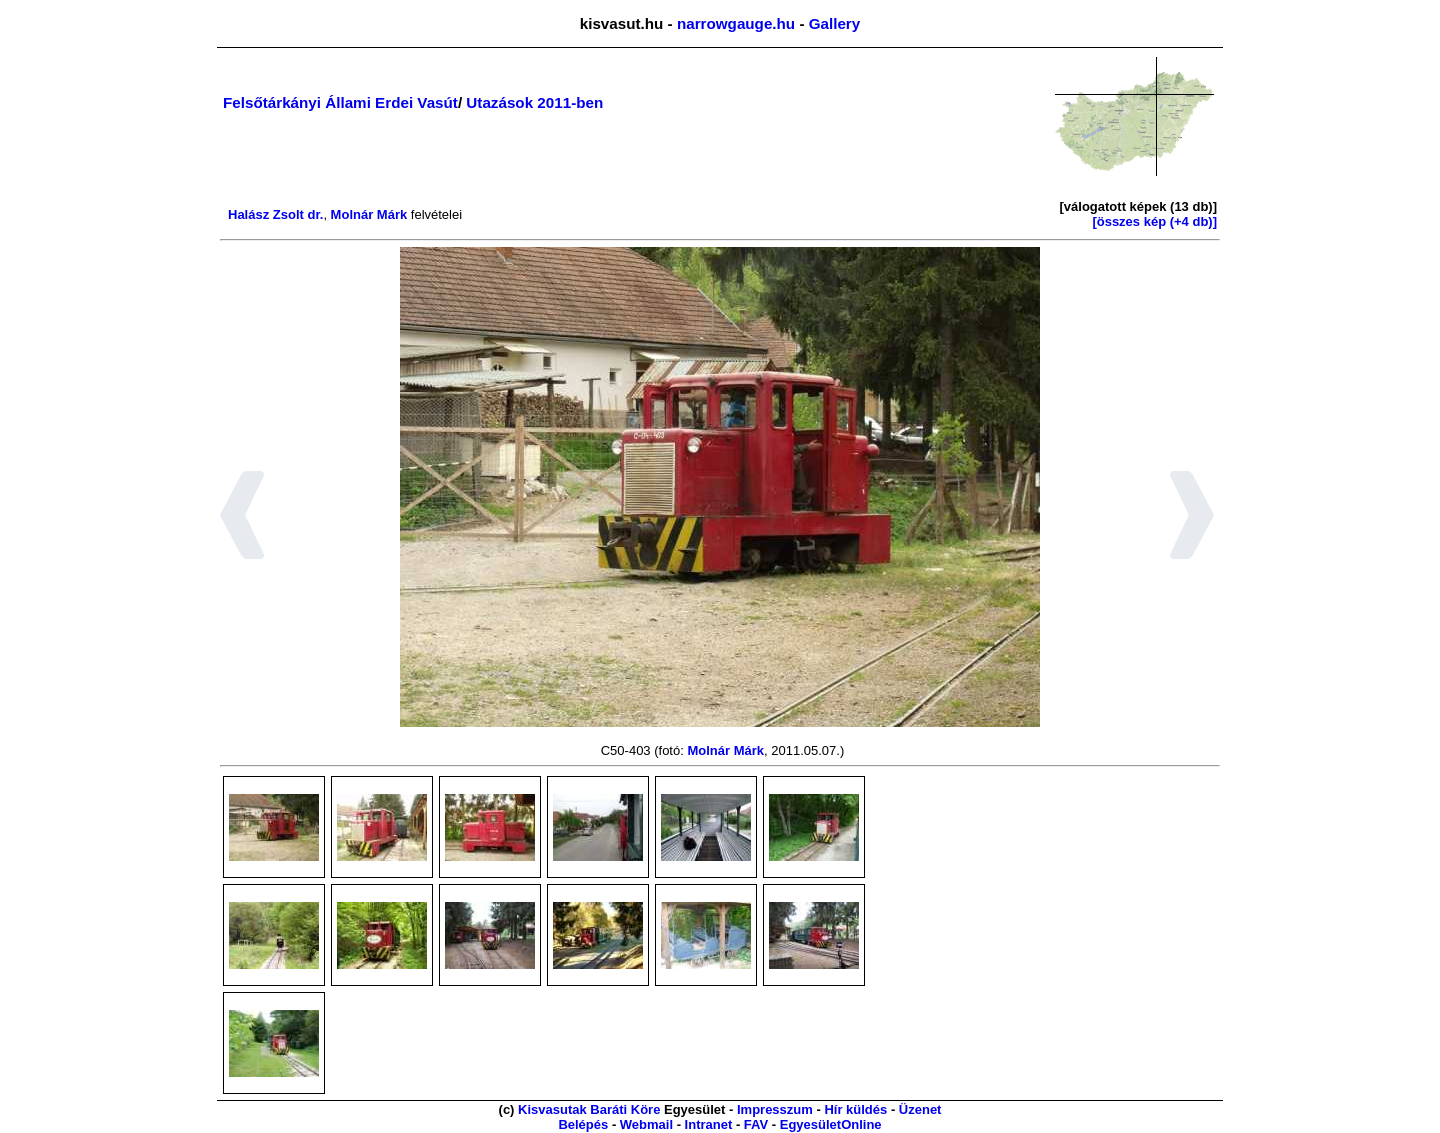 Image resolution: width=1440 pixels, height=1133 pixels. I want to click on Hír küldés, so click(855, 1109).